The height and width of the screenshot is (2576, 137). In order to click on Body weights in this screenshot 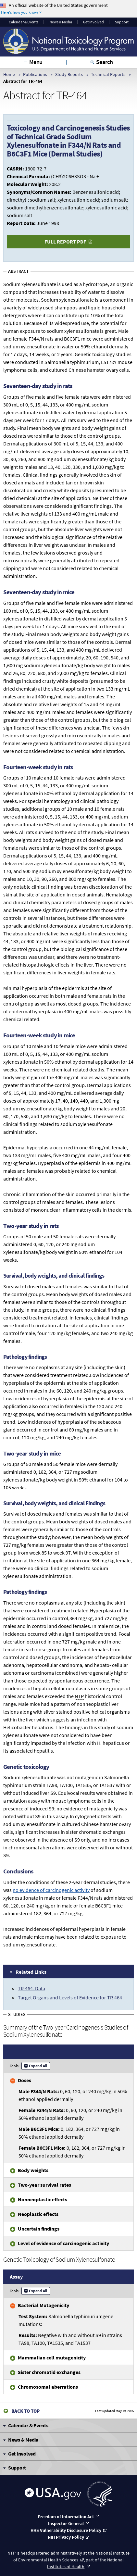, I will do `click(33, 2170)`.